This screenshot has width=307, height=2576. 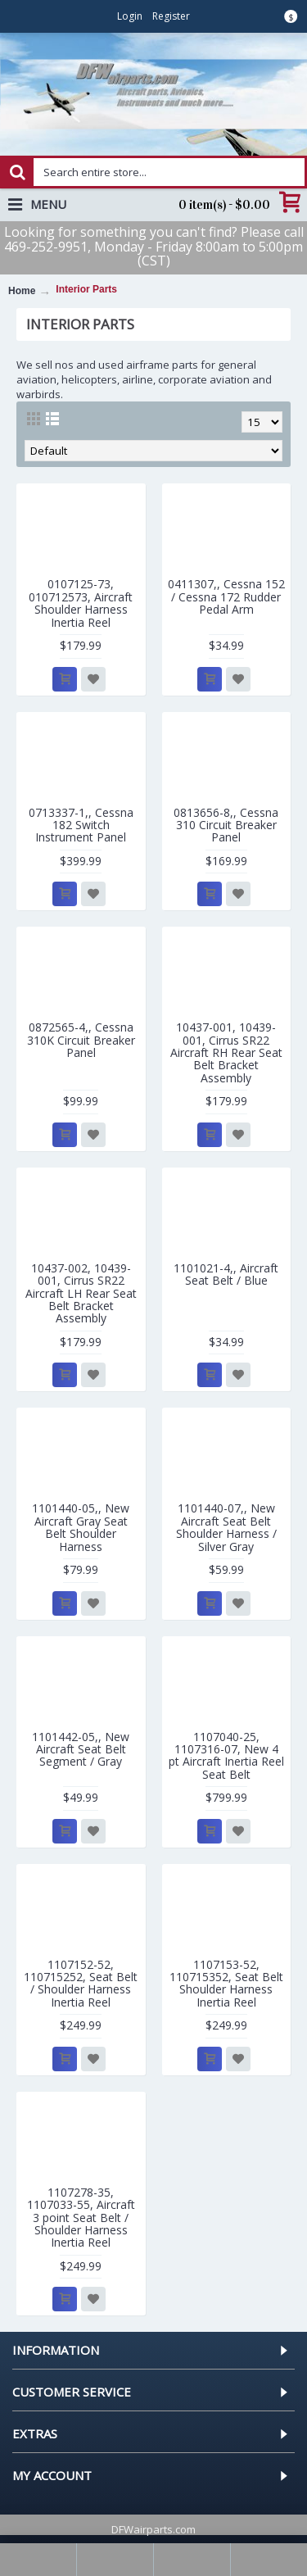 What do you see at coordinates (86, 289) in the screenshot?
I see `Interior Parts` at bounding box center [86, 289].